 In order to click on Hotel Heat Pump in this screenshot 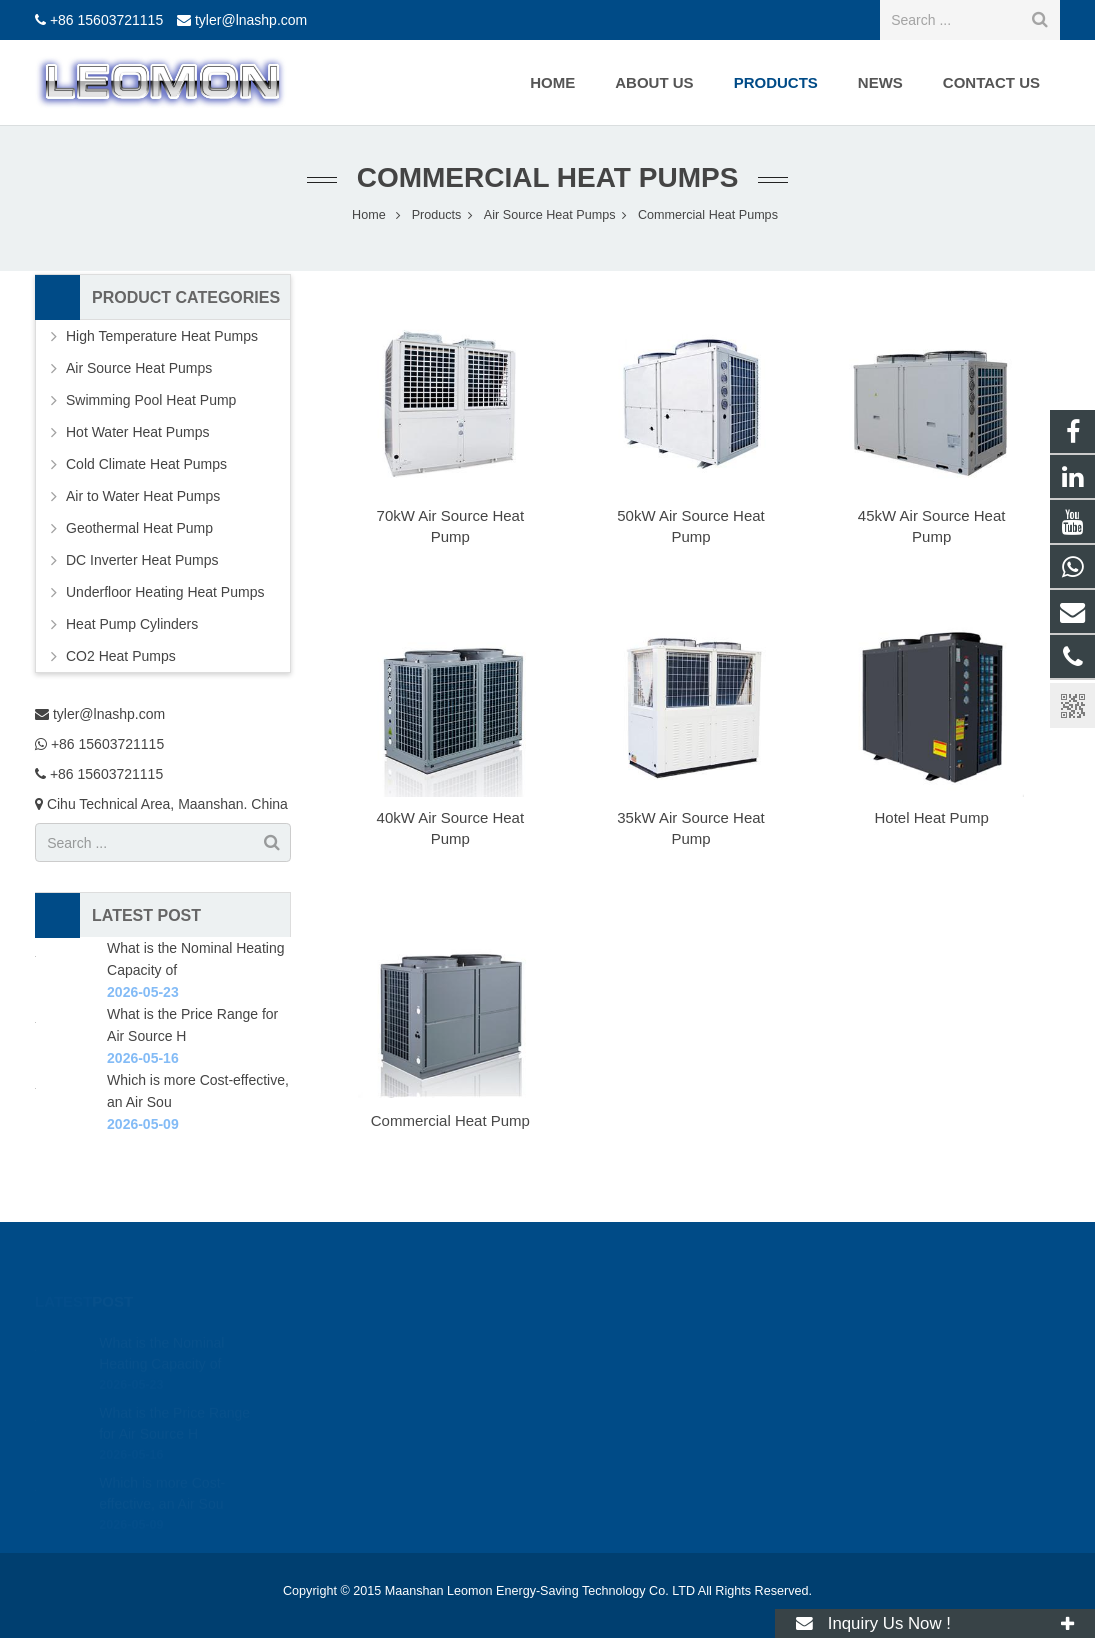, I will do `click(932, 817)`.